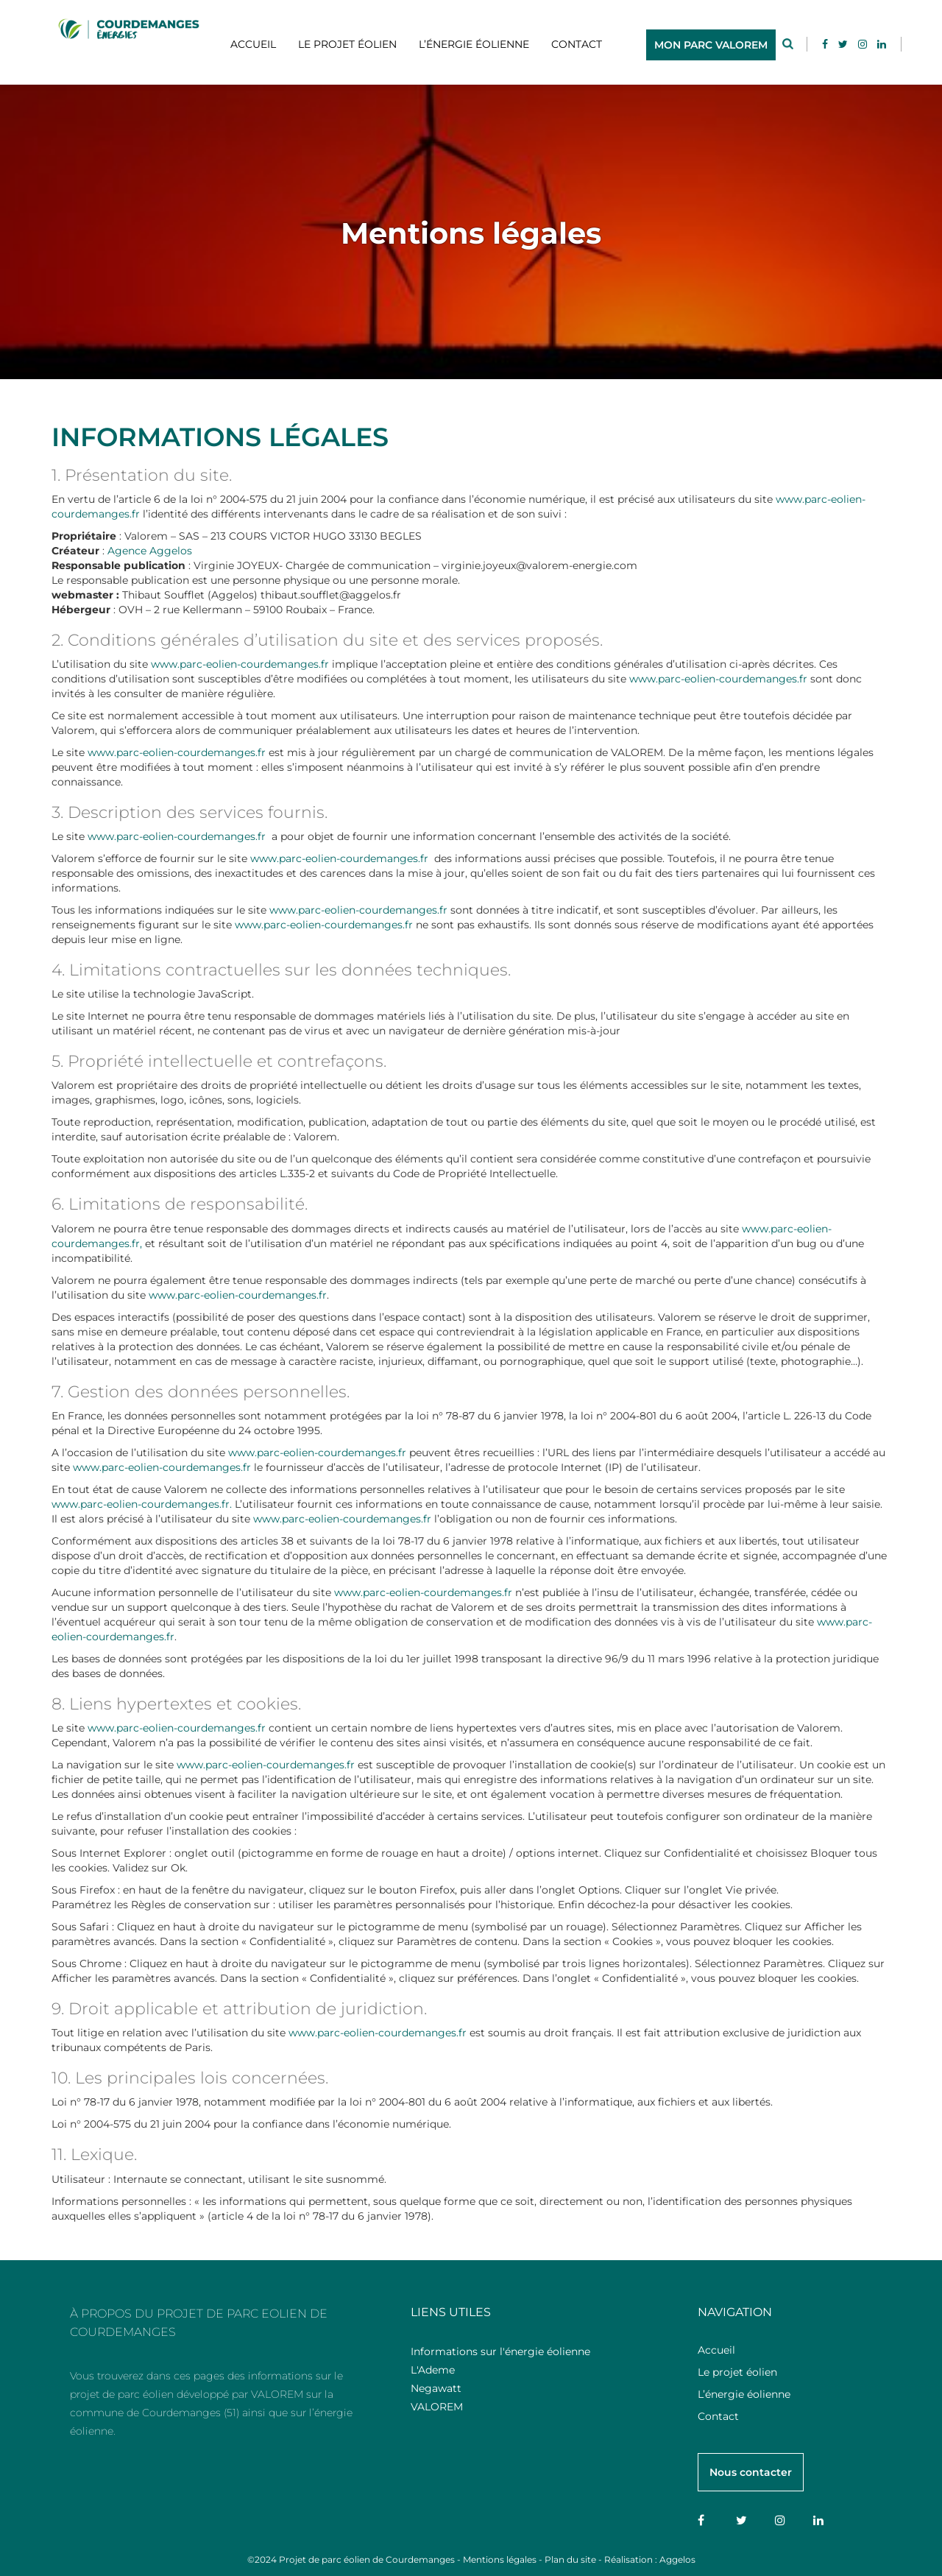  I want to click on www.parc-eolien-courdemanges.fr, so click(240, 664).